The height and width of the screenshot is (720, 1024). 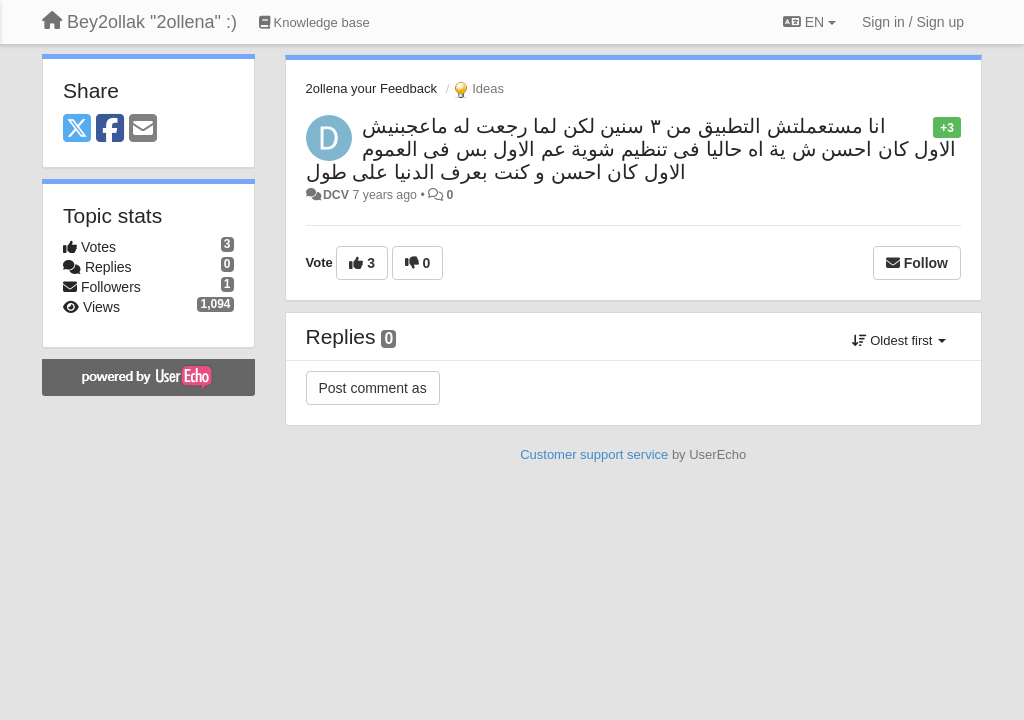 I want to click on 2ollena your Feedback, so click(x=372, y=88).